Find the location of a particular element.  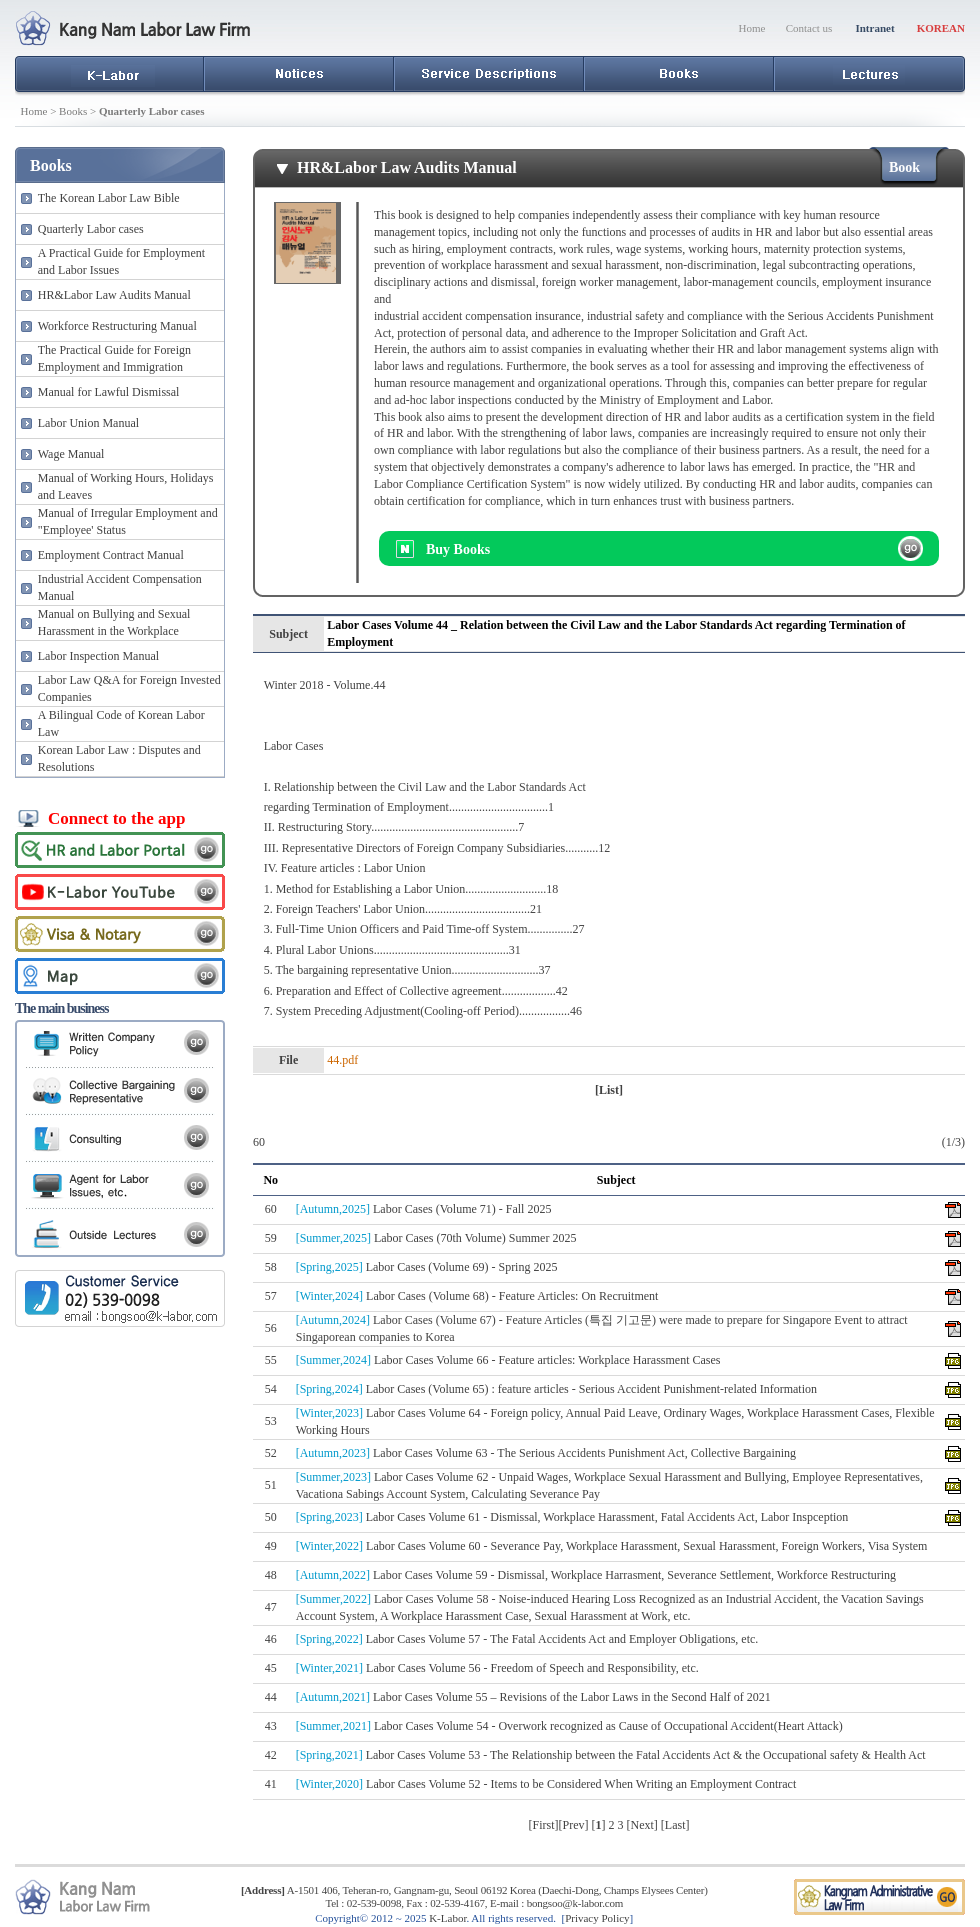

Labor Cases Volume 56 - Freedom of Speech and Responsibility, etc. is located at coordinates (497, 1668).